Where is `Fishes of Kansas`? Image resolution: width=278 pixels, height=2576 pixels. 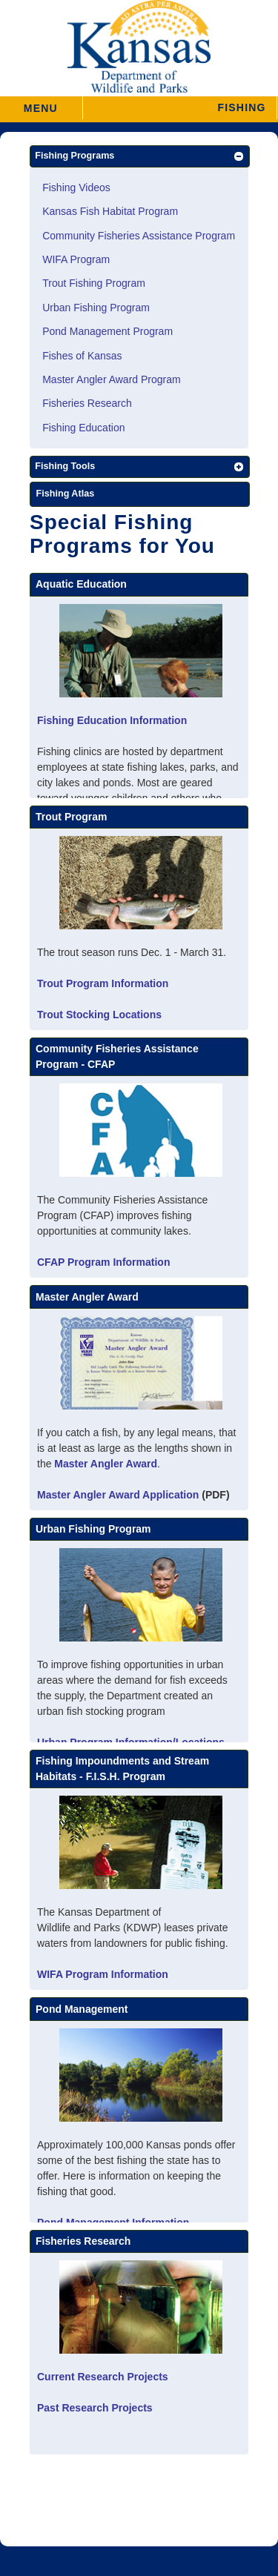
Fishes of Kansas is located at coordinates (82, 356).